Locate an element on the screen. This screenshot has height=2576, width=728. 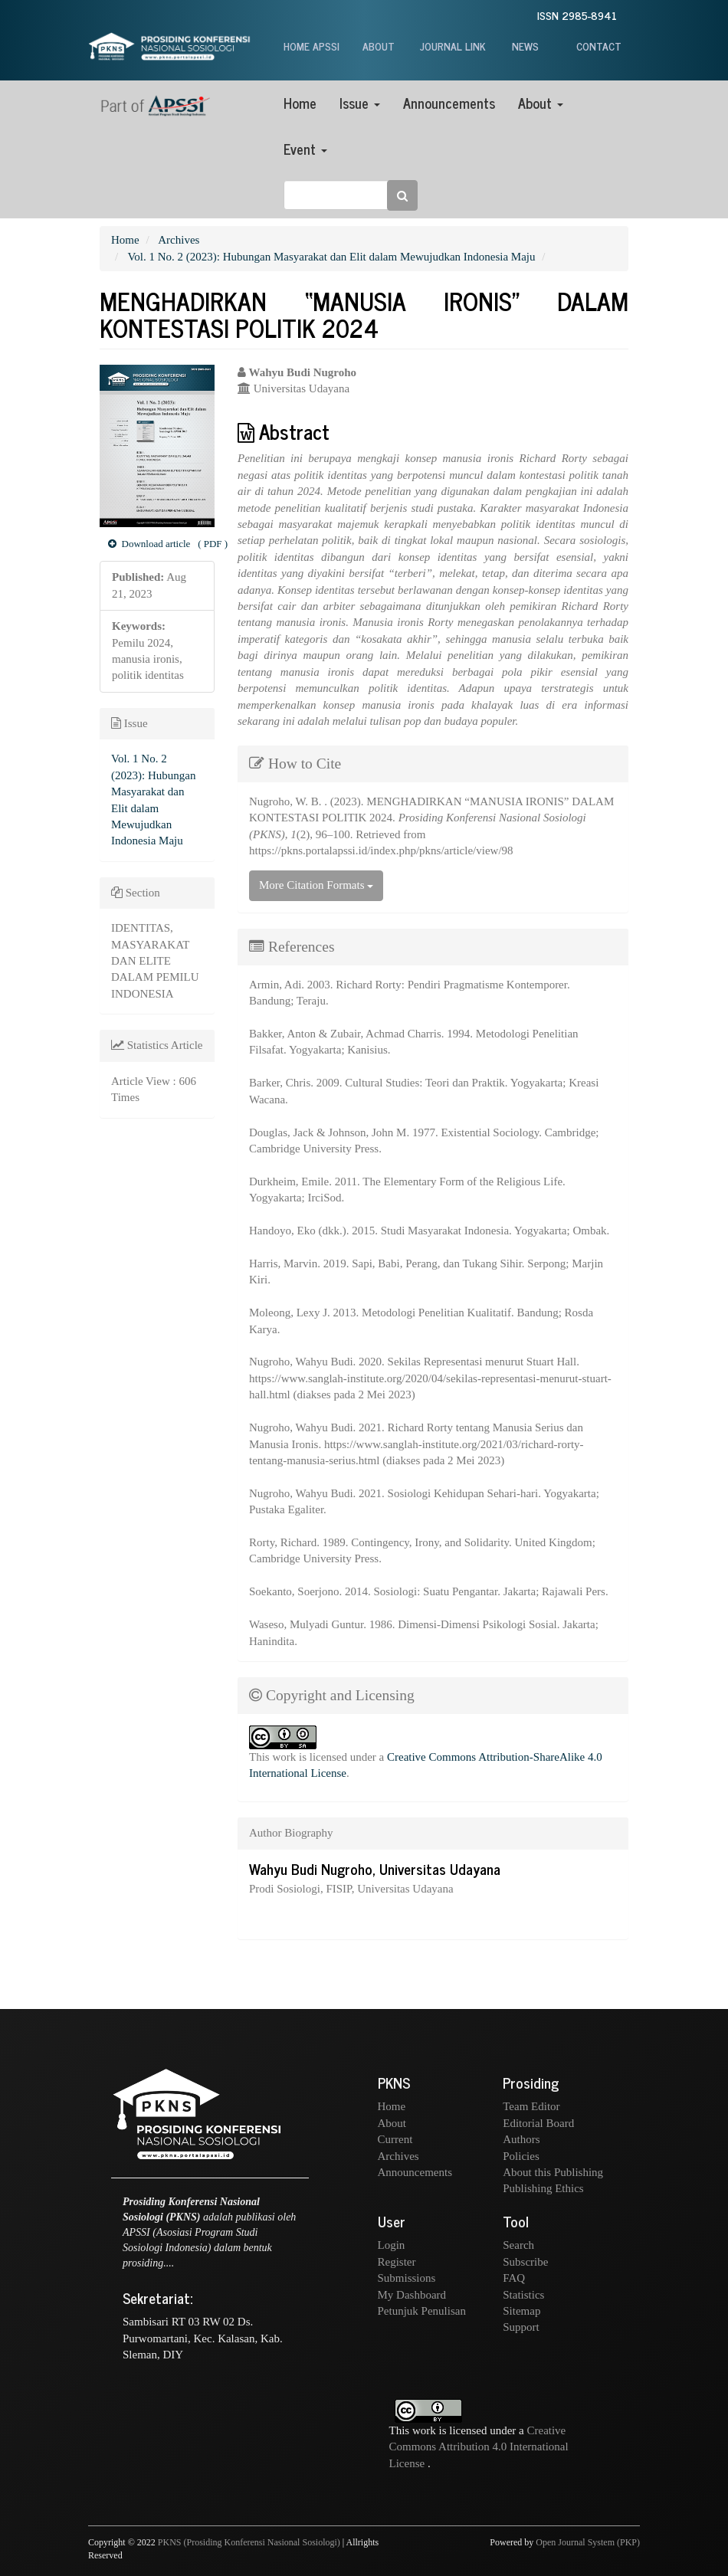
Authors is located at coordinates (521, 2139).